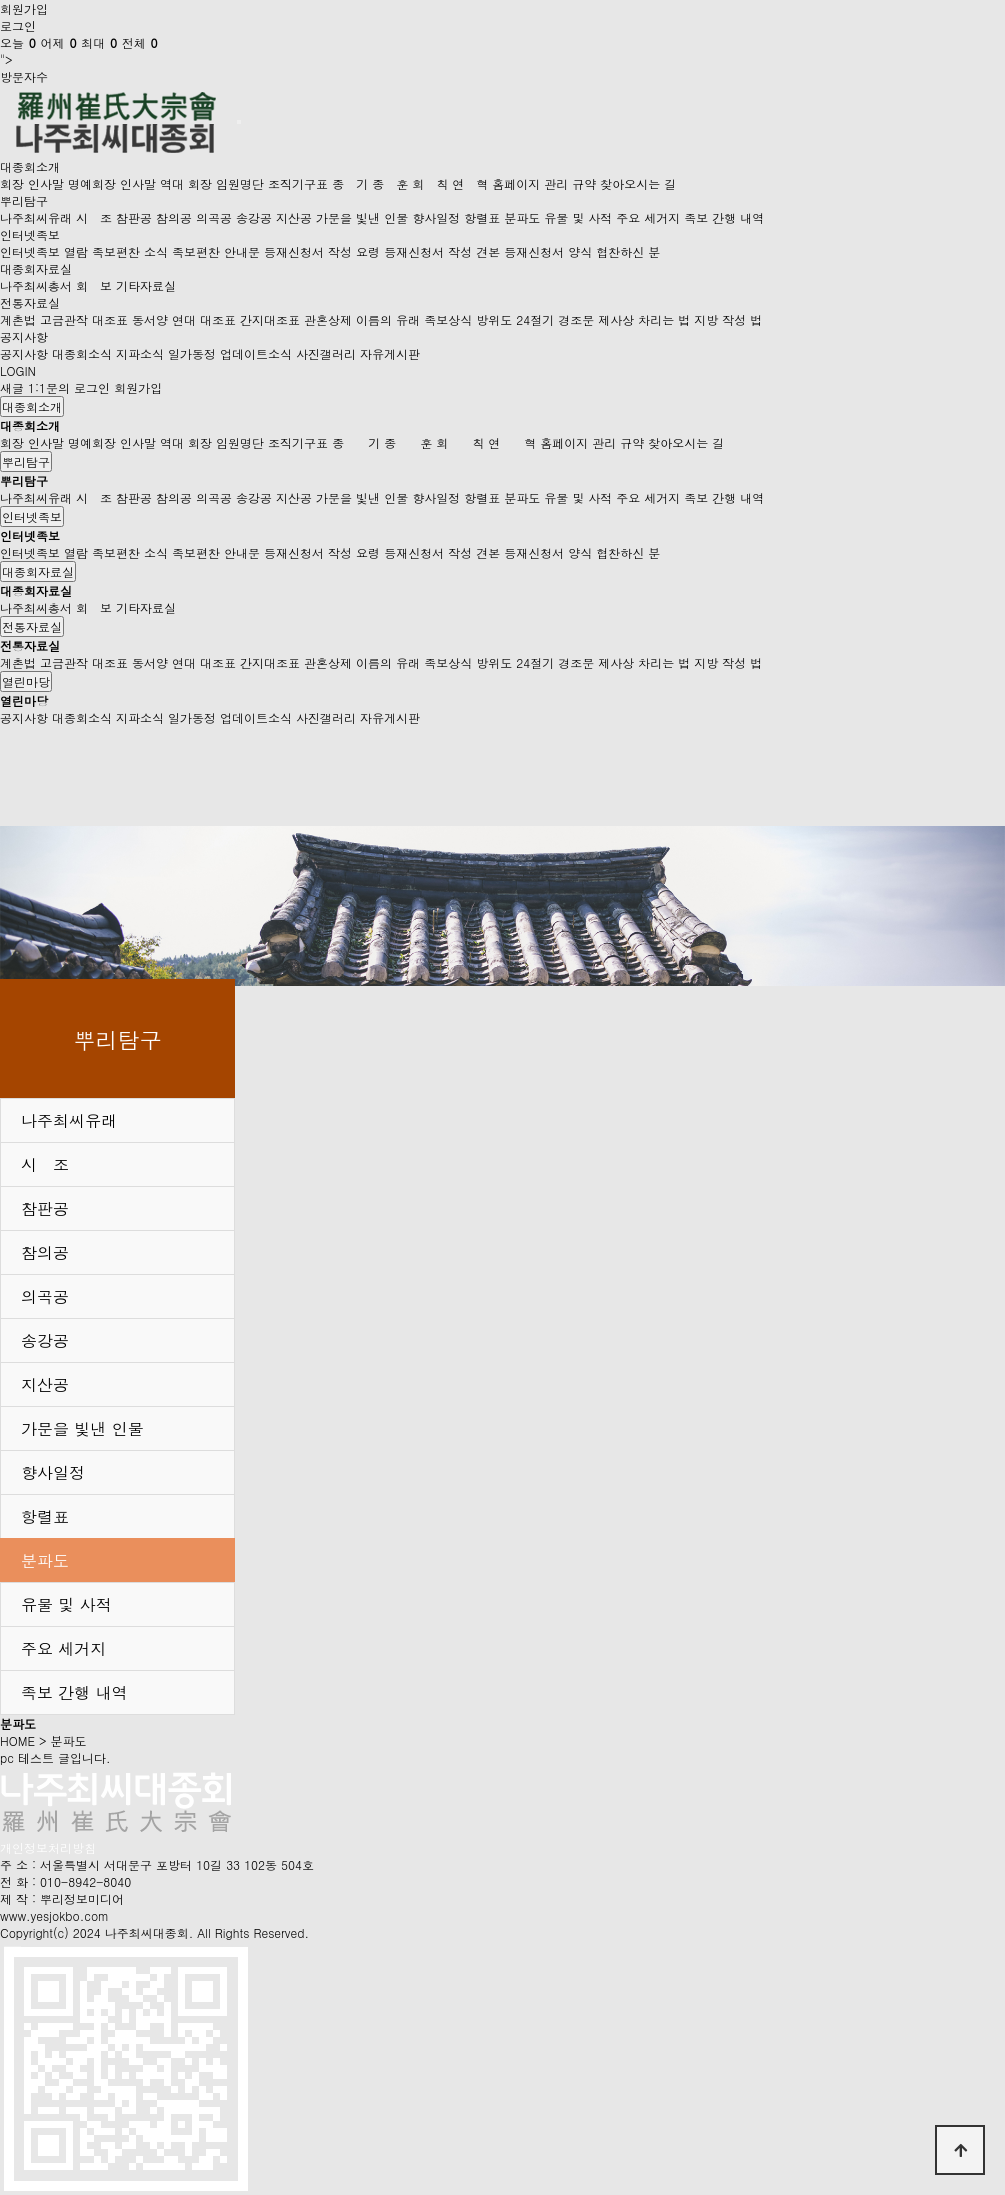  Describe the element at coordinates (18, 370) in the screenshot. I see `LOGIN` at that location.